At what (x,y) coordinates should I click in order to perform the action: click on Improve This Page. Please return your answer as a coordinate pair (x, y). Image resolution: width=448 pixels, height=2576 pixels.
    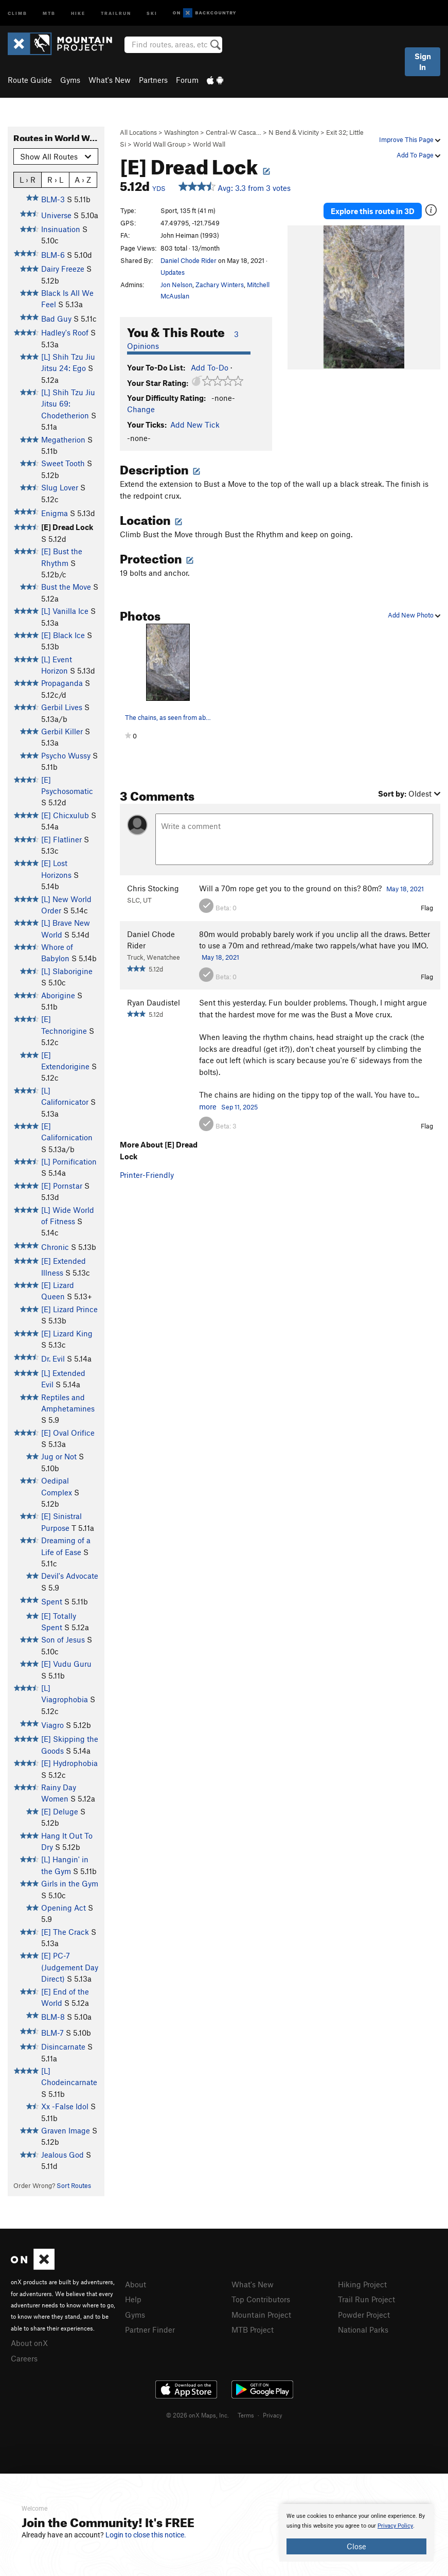
    Looking at the image, I should click on (409, 139).